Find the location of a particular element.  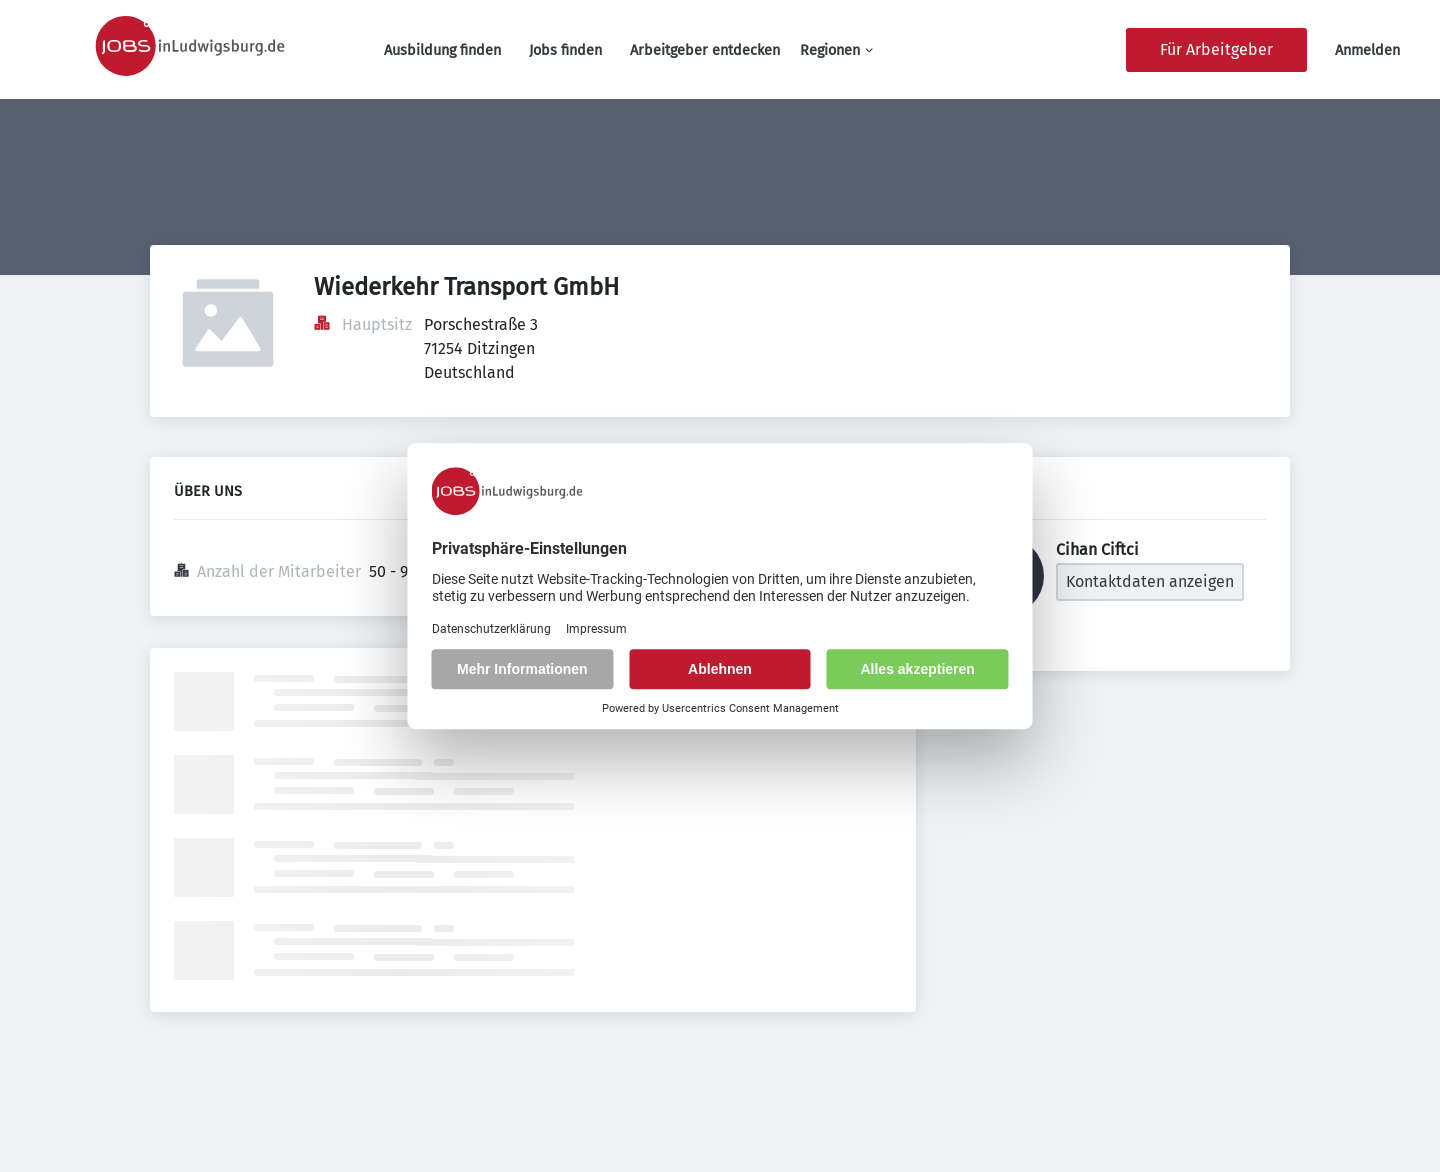

Arbeitgeber entdecken is located at coordinates (705, 50).